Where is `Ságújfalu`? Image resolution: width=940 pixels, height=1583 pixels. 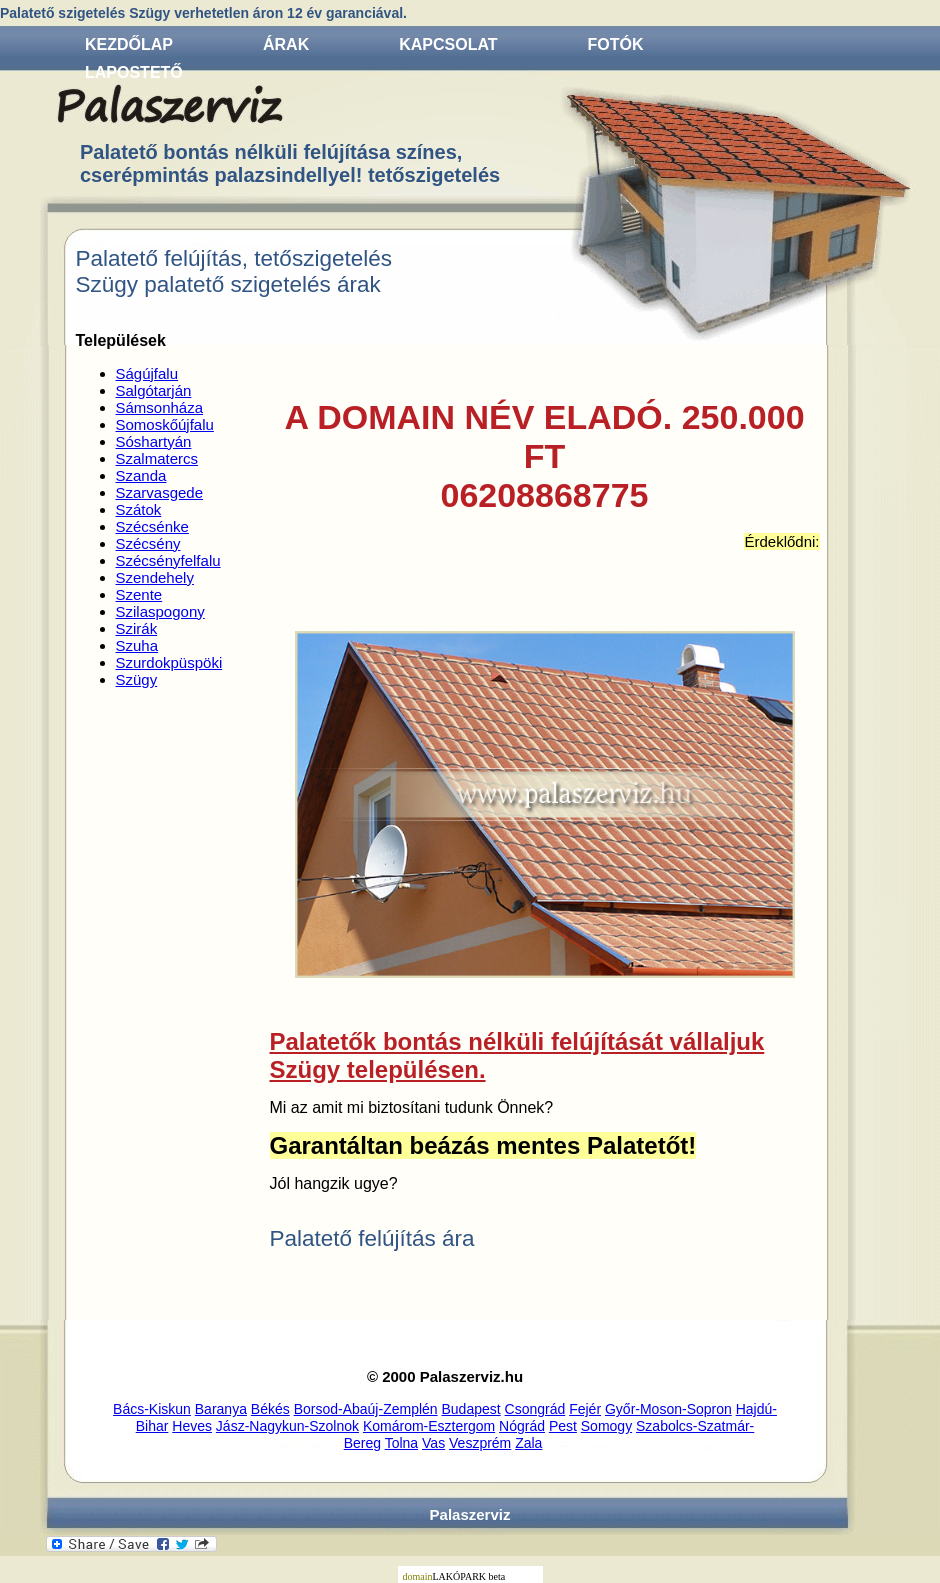 Ságújfalu is located at coordinates (147, 373).